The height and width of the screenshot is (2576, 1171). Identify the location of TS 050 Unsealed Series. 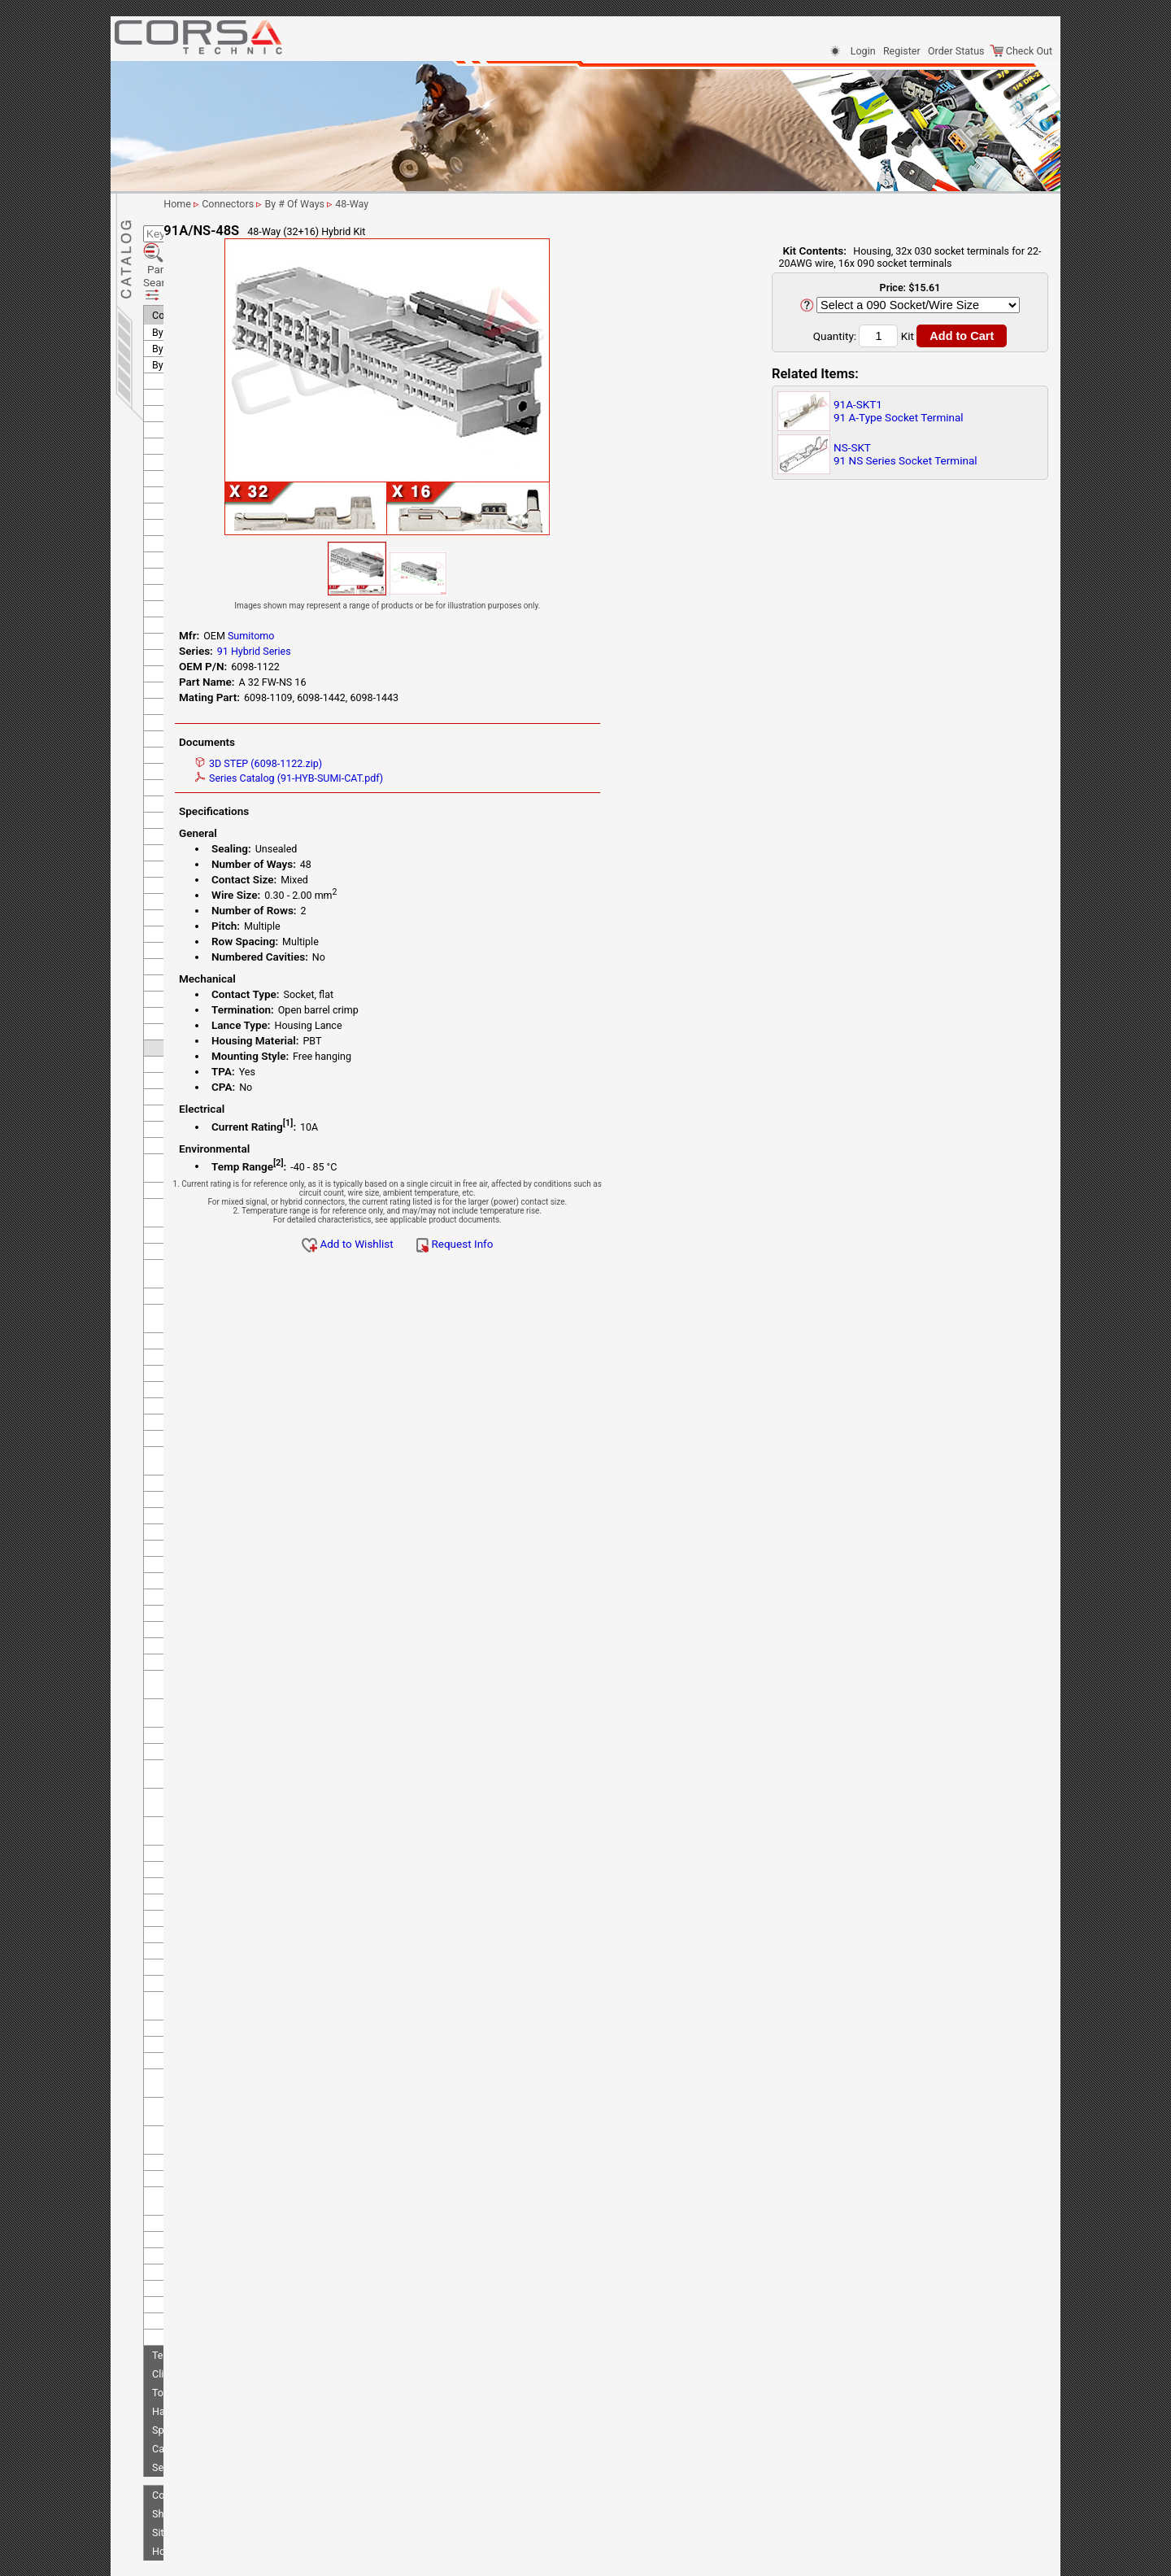
(224, 1916).